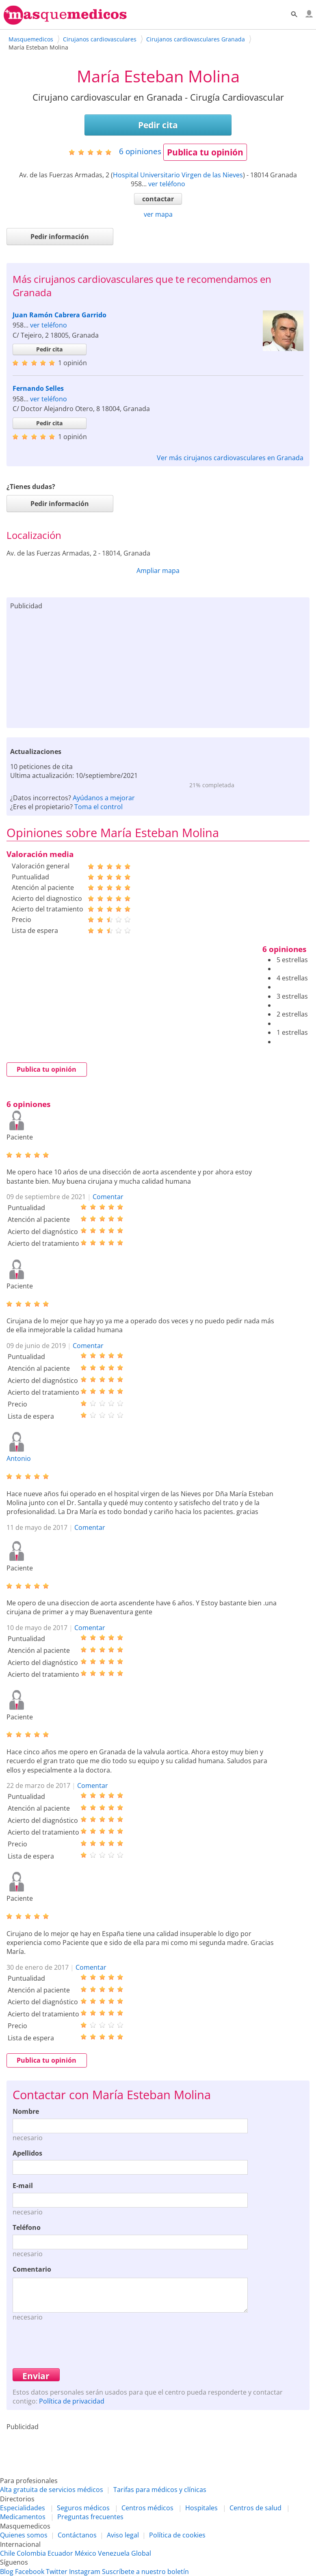 Image resolution: width=316 pixels, height=2576 pixels. What do you see at coordinates (158, 125) in the screenshot?
I see `Pedir cita` at bounding box center [158, 125].